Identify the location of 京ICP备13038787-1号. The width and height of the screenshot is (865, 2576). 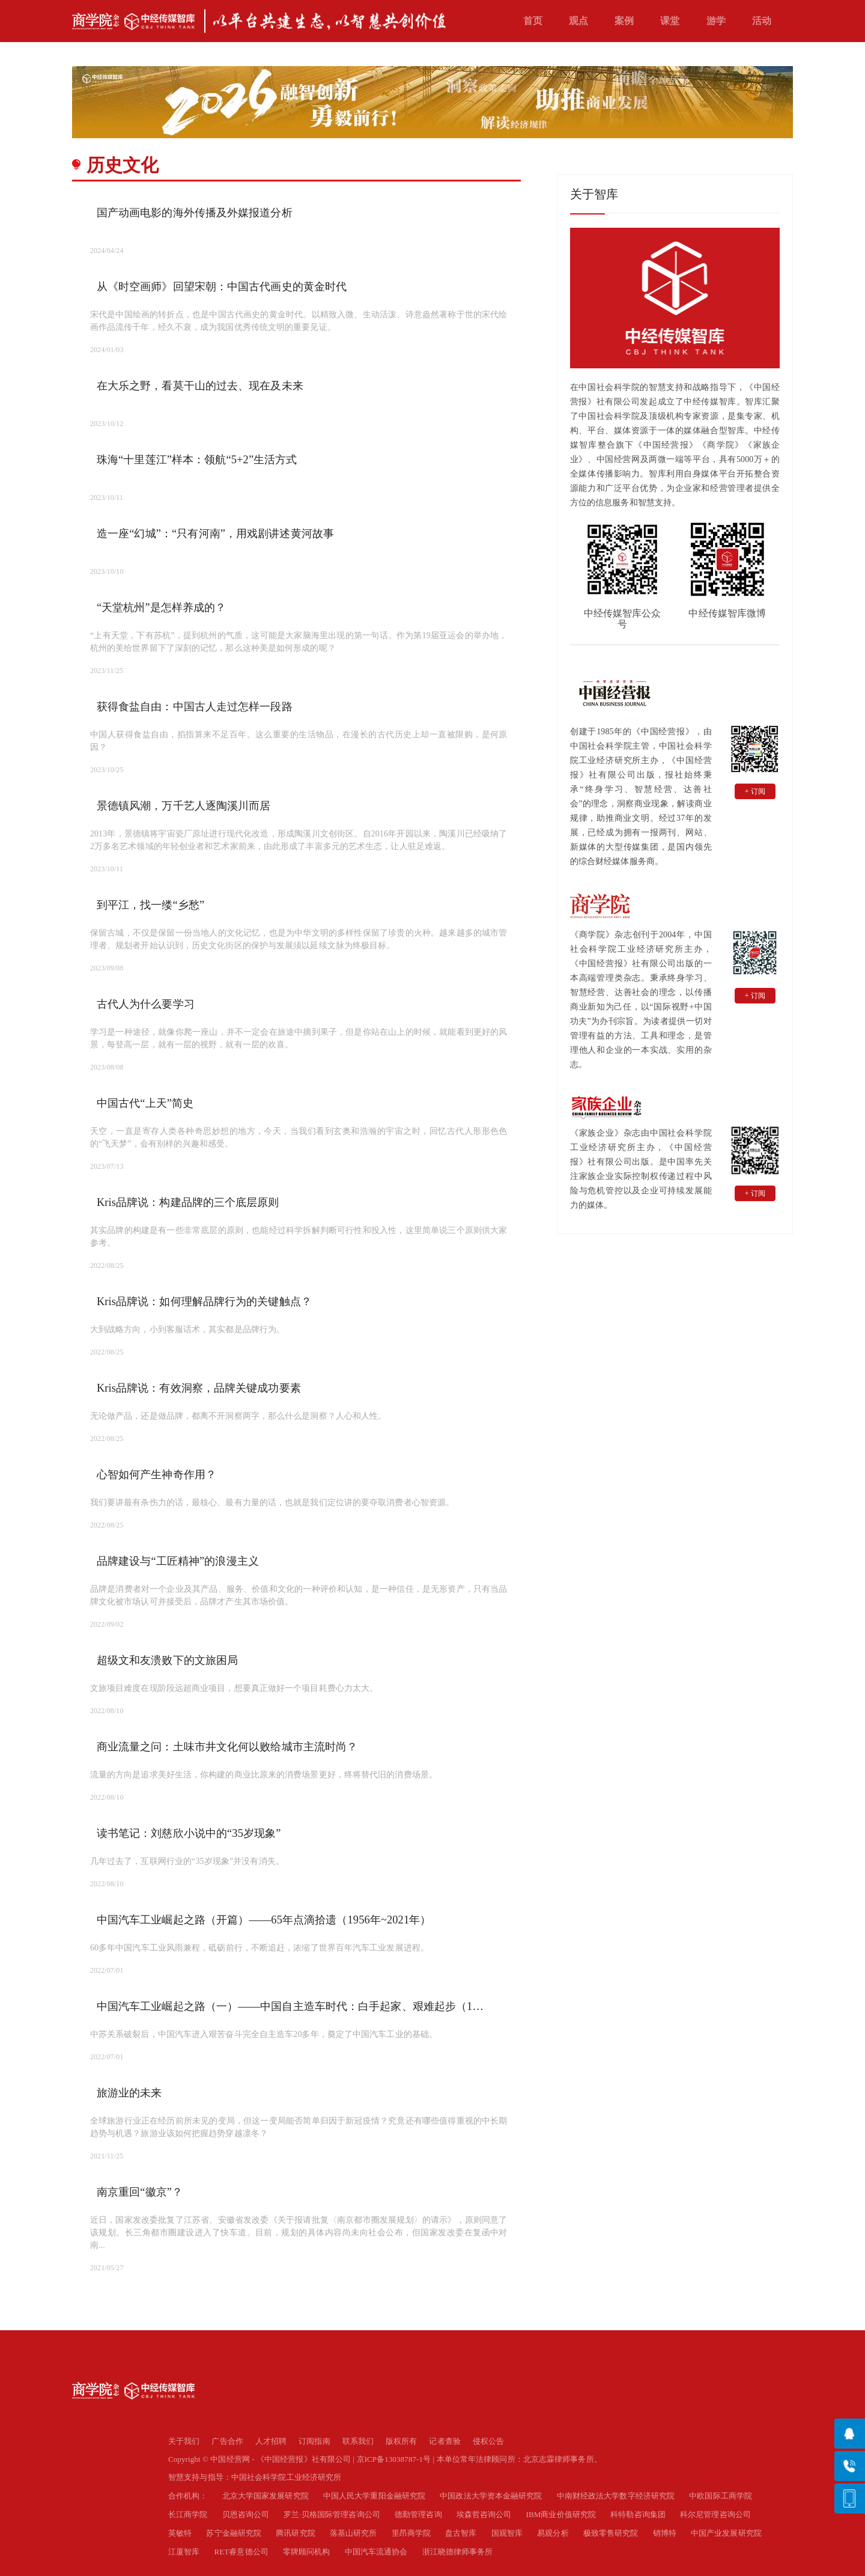
(394, 2459).